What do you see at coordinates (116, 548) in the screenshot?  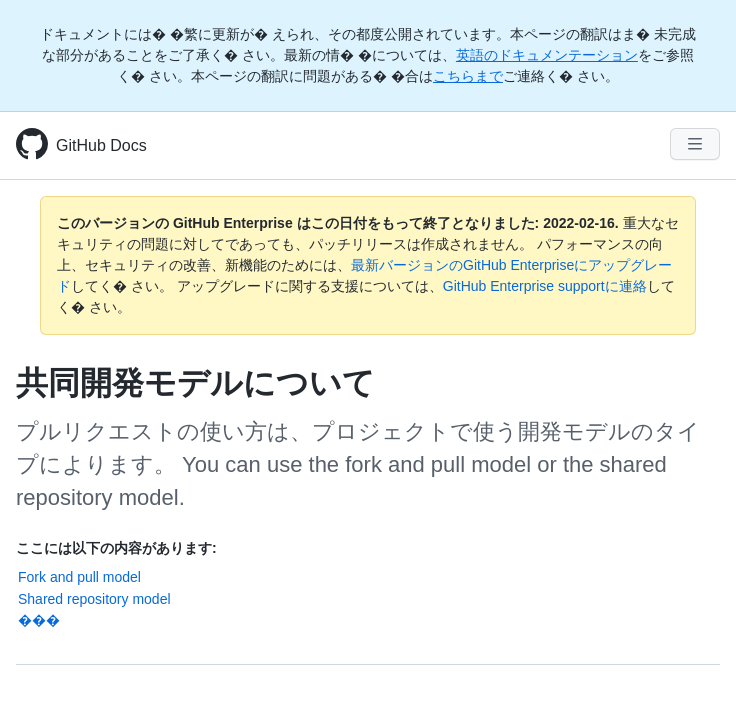 I see `ここには以下の内容があります:` at bounding box center [116, 548].